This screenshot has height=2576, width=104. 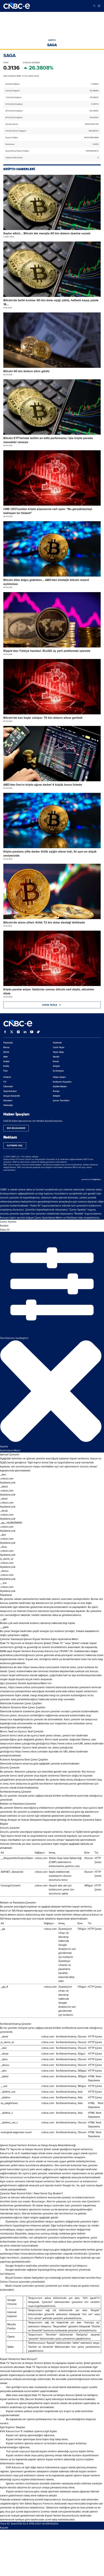 I want to click on Emtia, so click(x=6, y=1066).